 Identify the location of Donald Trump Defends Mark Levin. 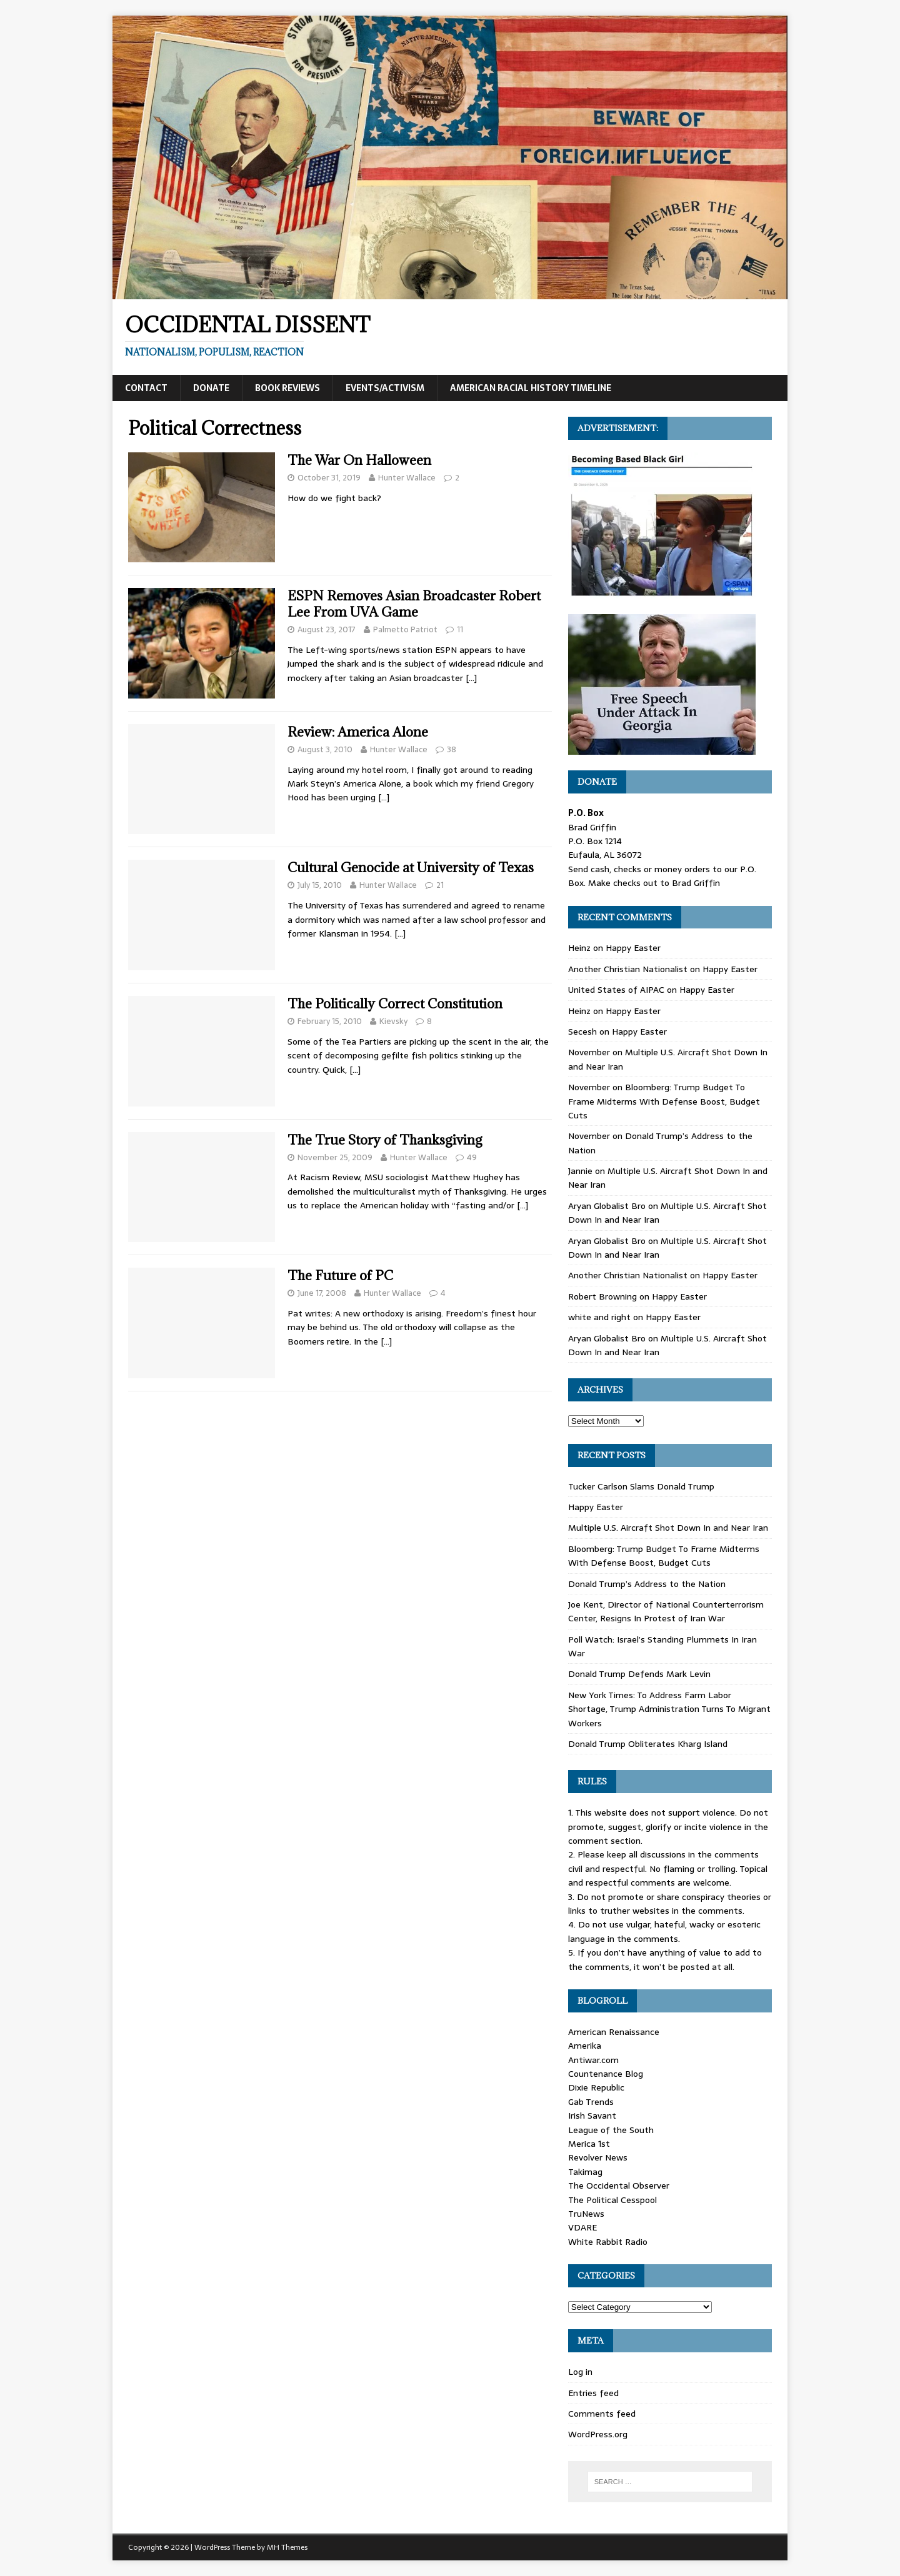
(639, 1674).